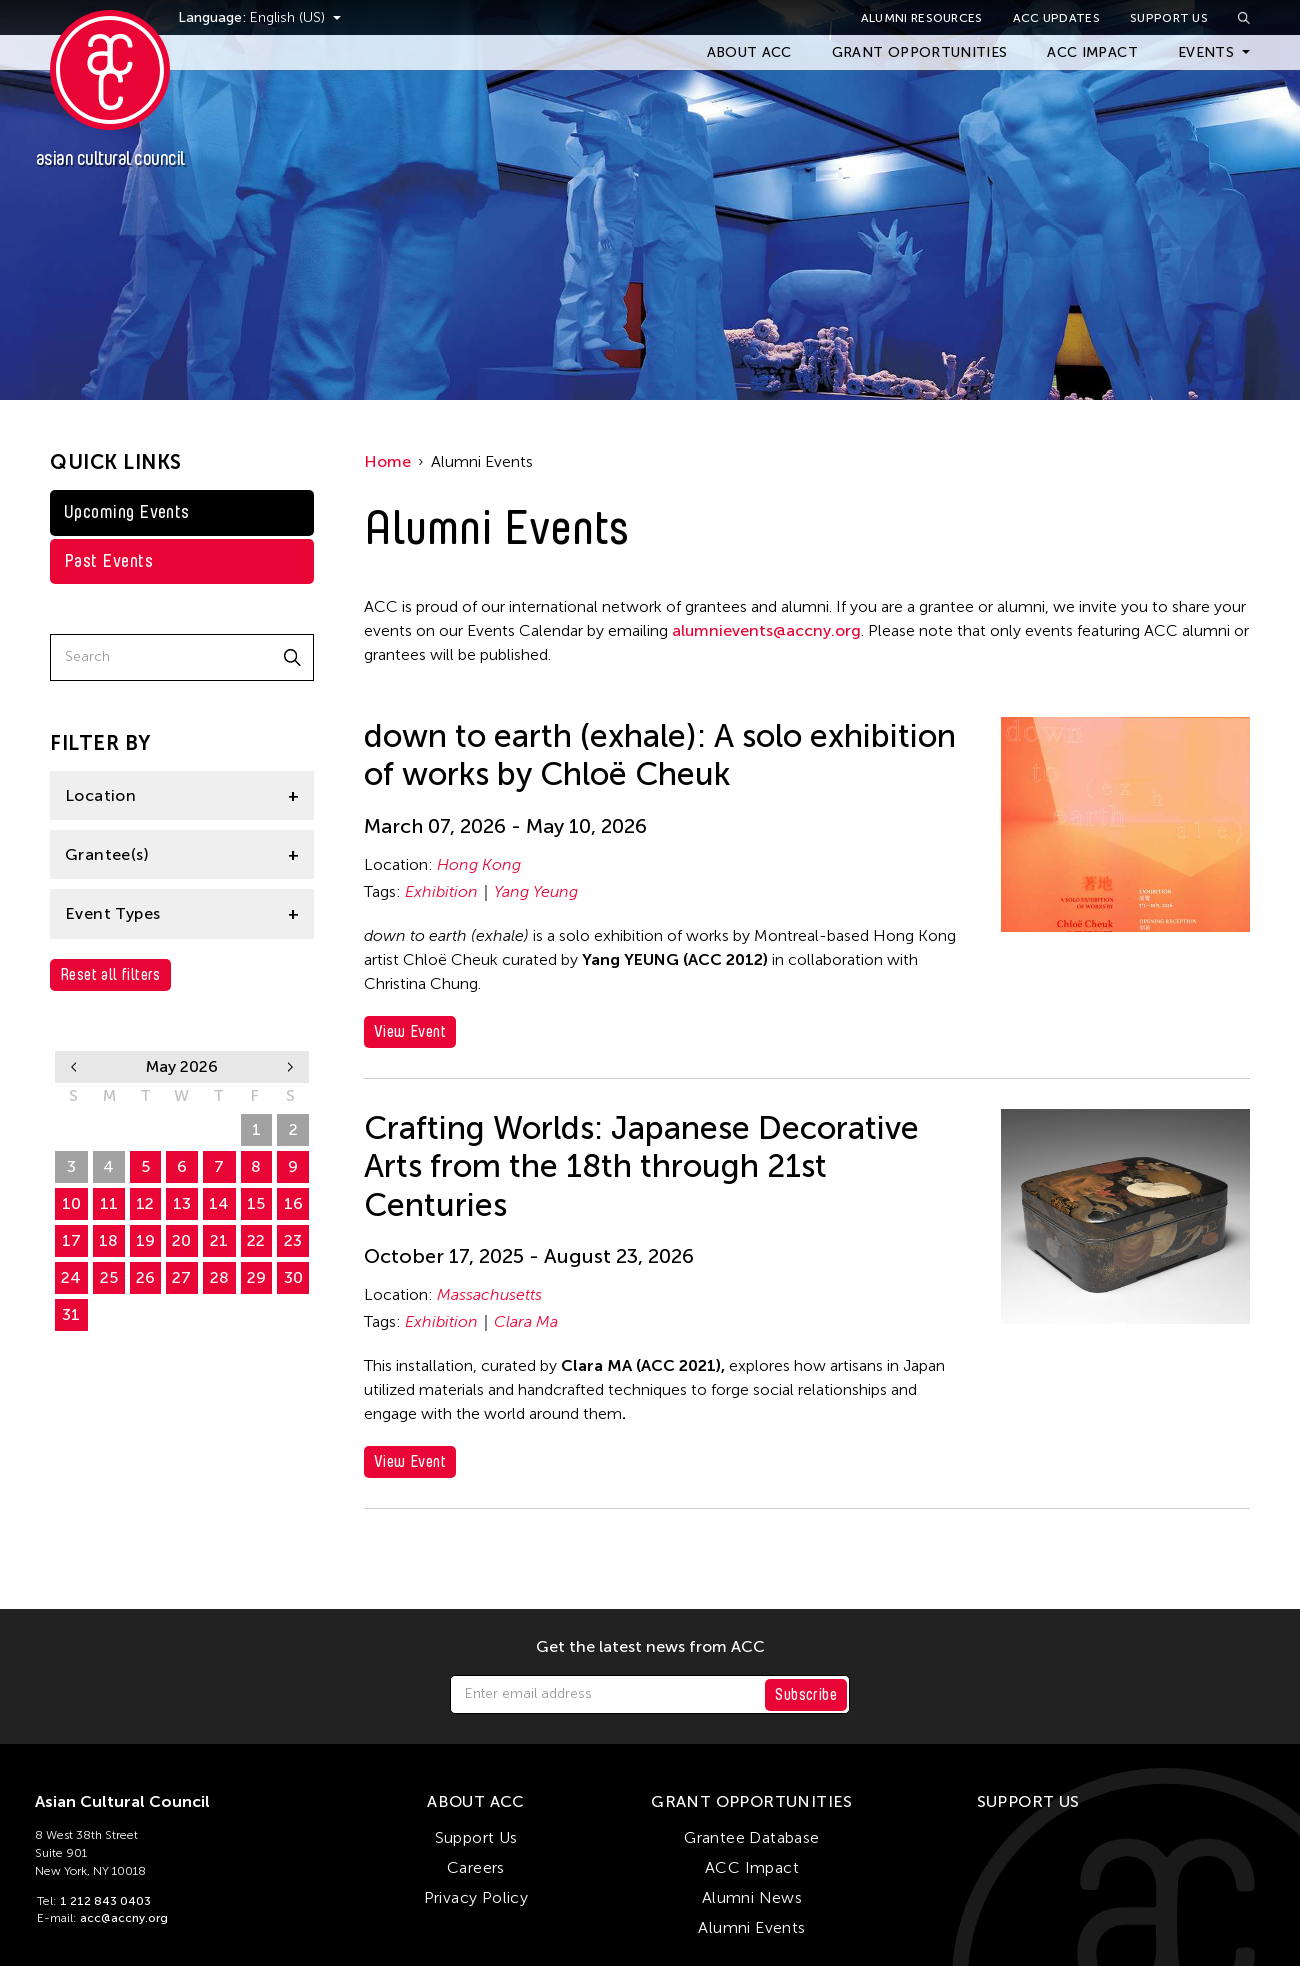 This screenshot has width=1300, height=1966. Describe the element at coordinates (110, 974) in the screenshot. I see `Reset all filters` at that location.